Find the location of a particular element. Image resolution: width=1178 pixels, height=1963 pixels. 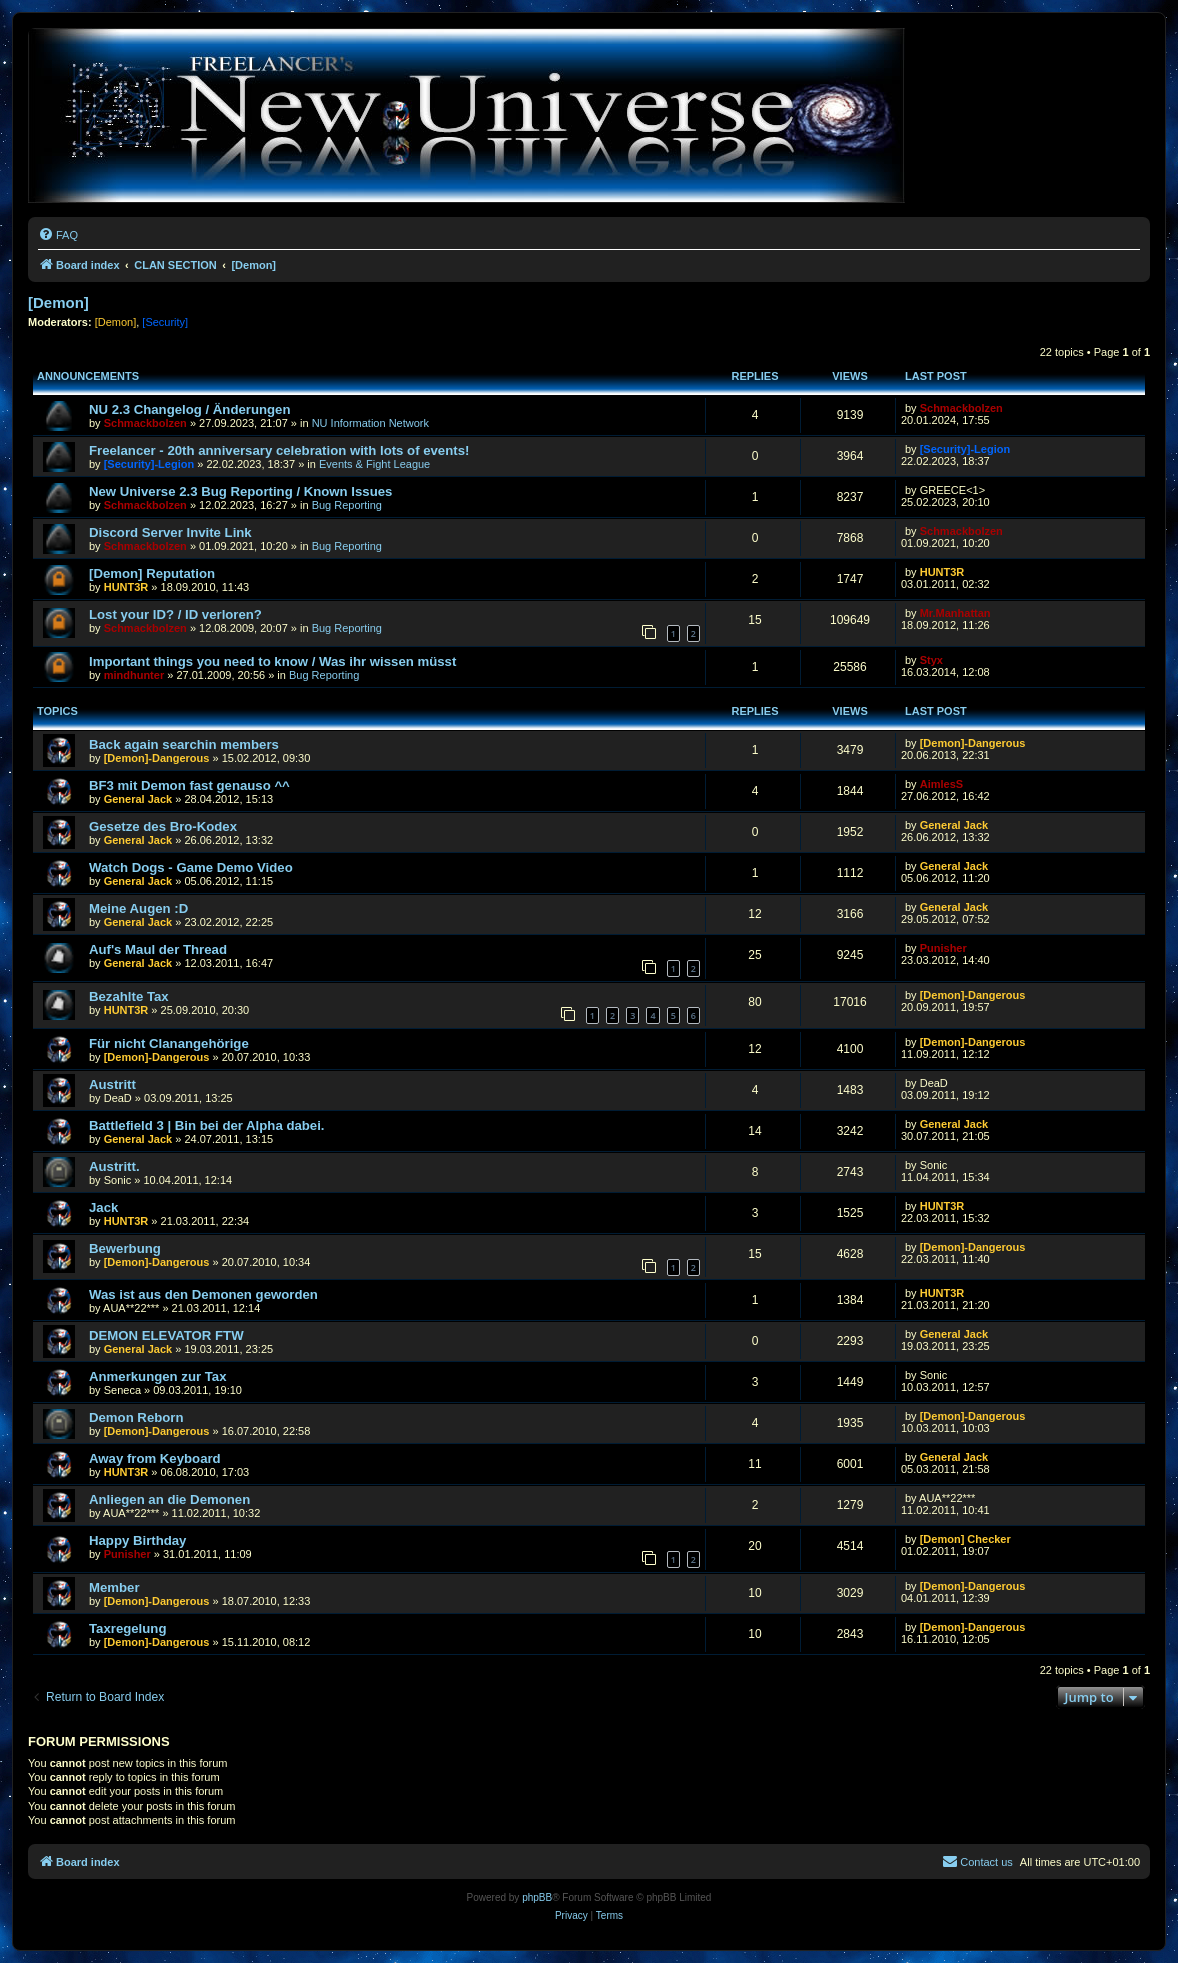

Jack is located at coordinates (103, 1207).